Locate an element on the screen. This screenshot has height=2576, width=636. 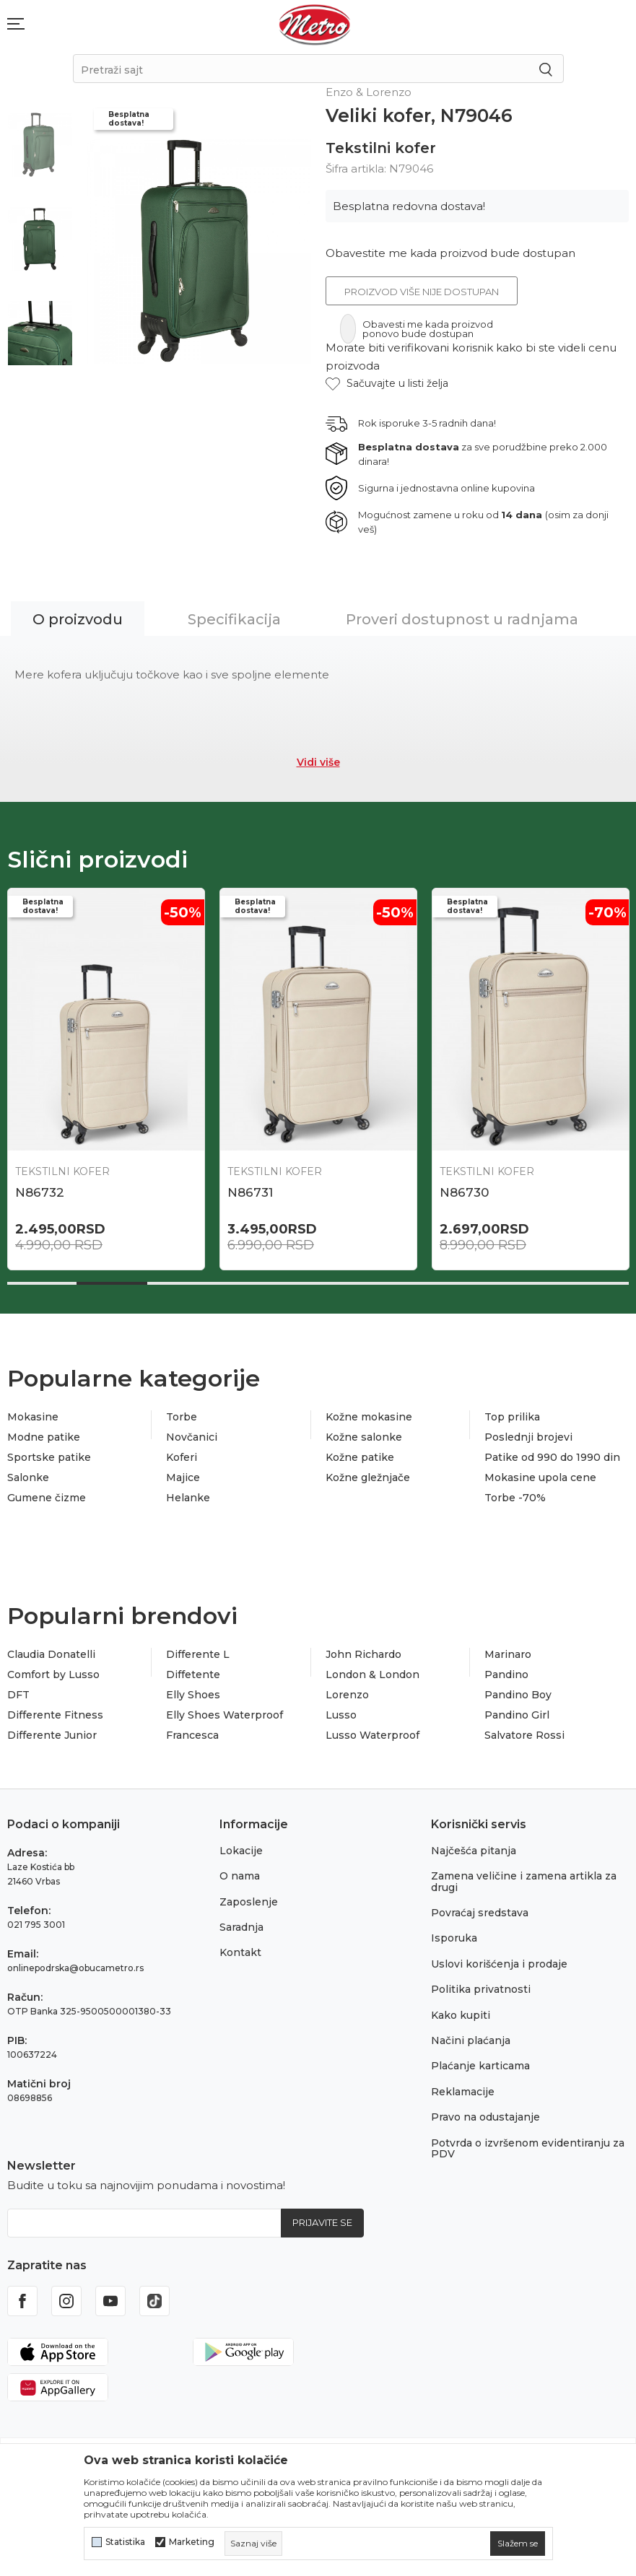
Salvatore Rossi is located at coordinates (524, 1735).